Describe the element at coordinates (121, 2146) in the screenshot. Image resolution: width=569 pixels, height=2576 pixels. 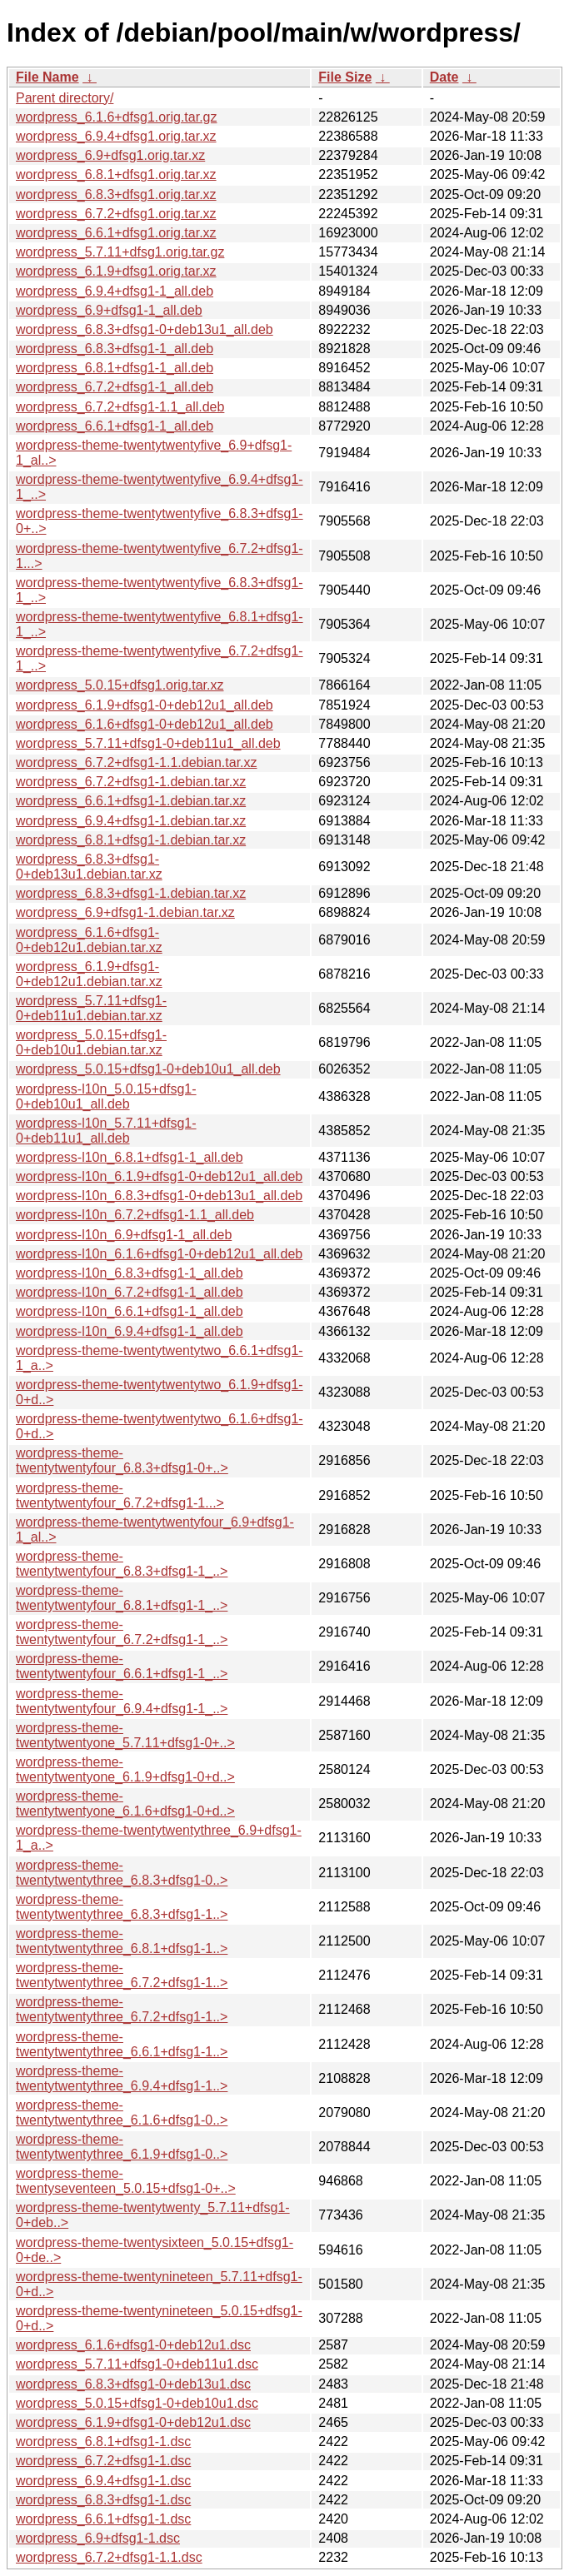
I see `wordpress-theme-twentytwentythree_6.1.9+dfsg1-0..>` at that location.